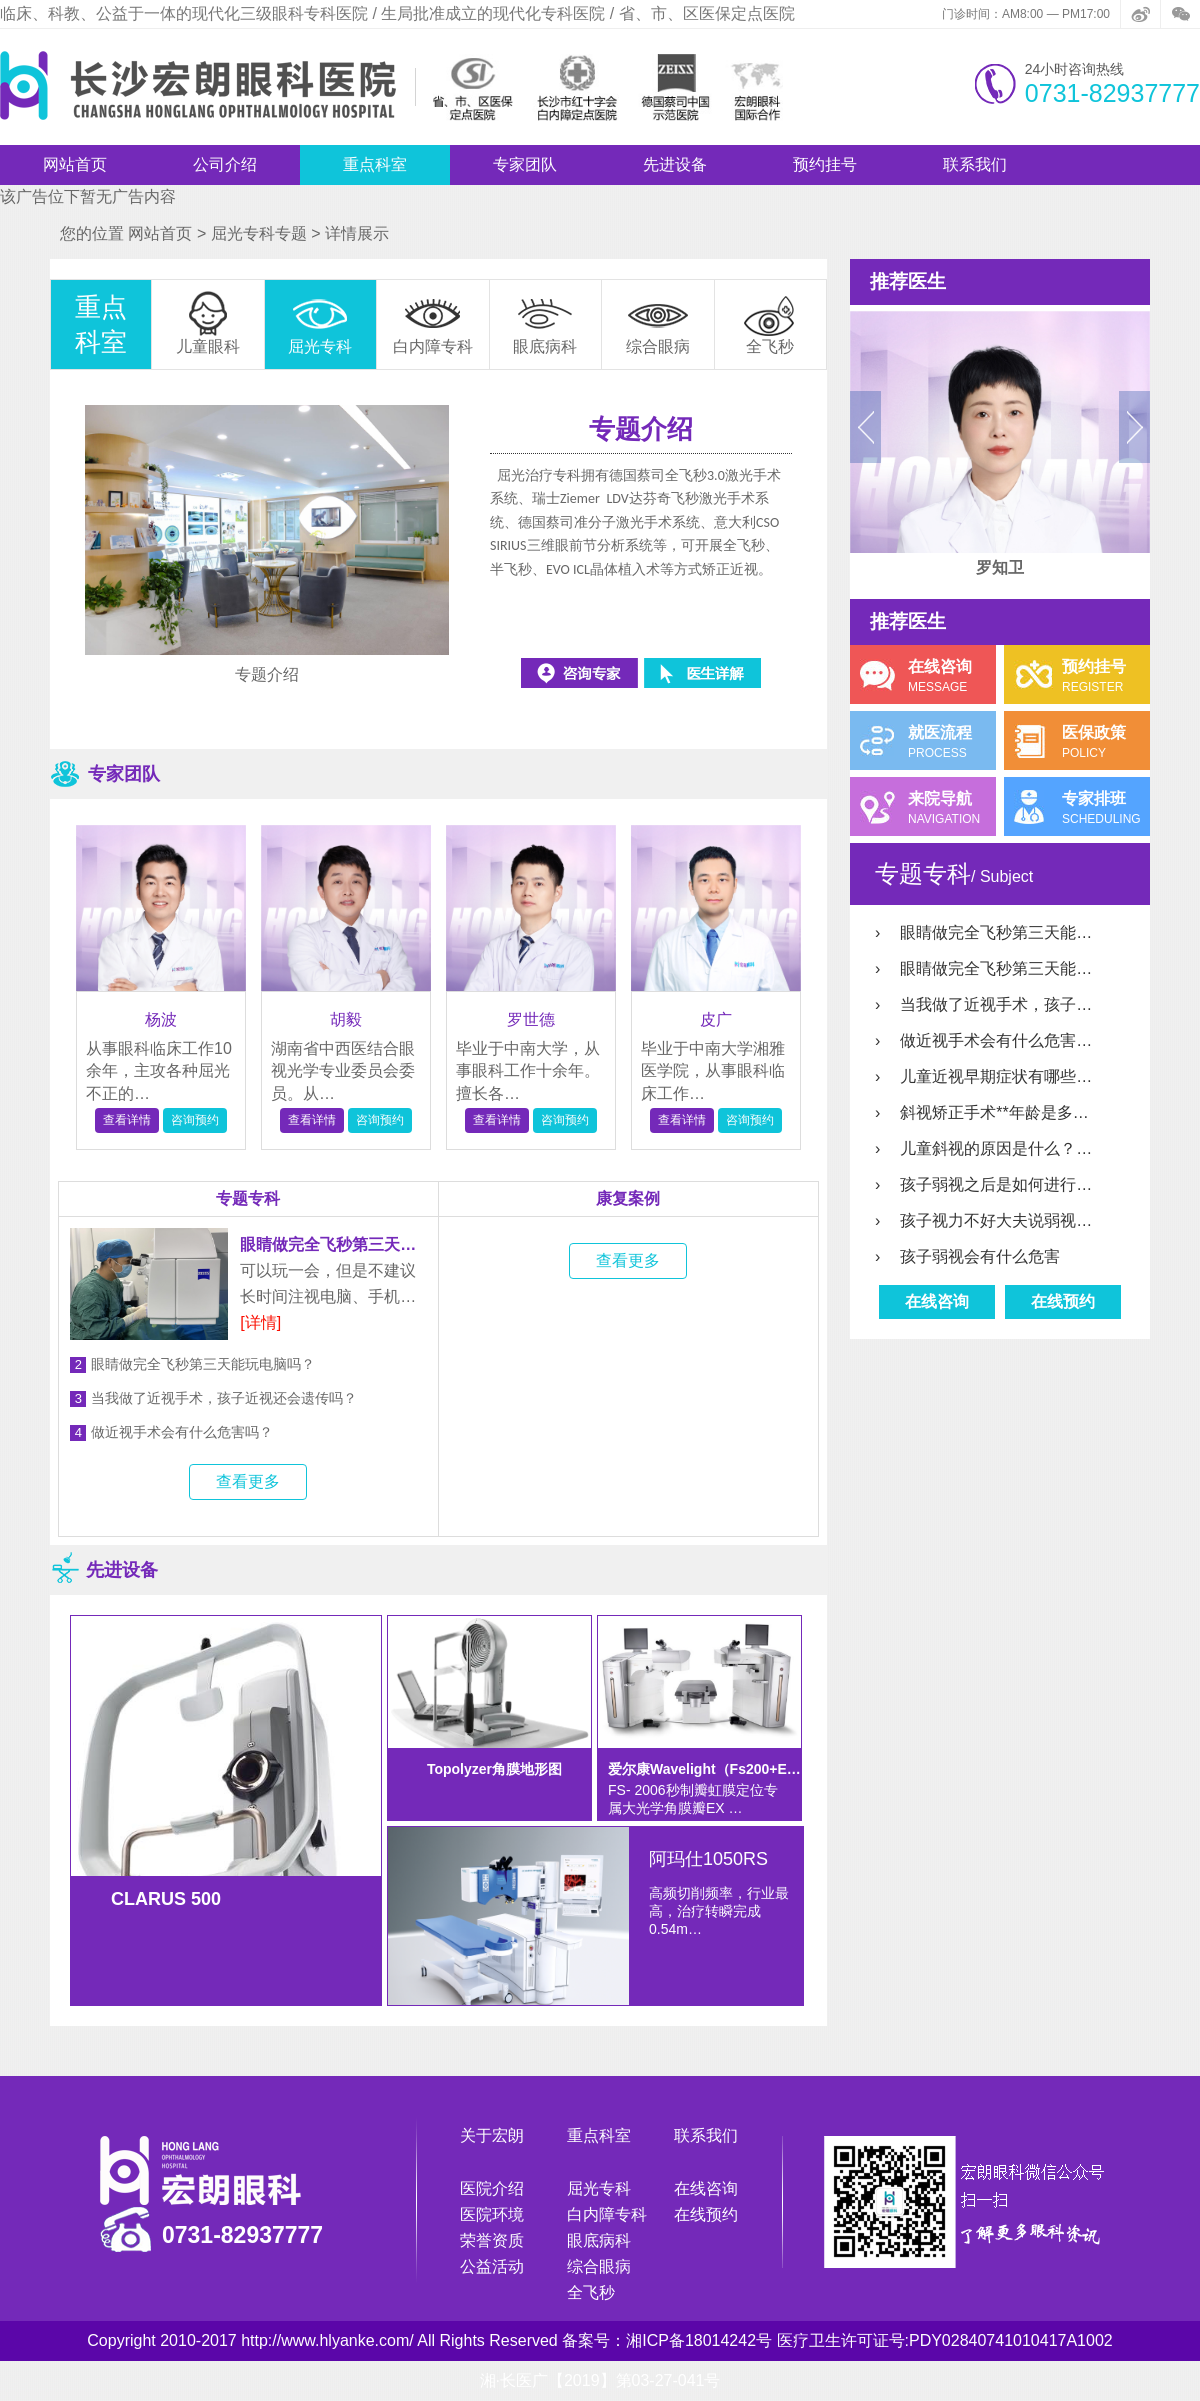 Image resolution: width=1200 pixels, height=2401 pixels. What do you see at coordinates (492, 2214) in the screenshot?
I see `医院环境` at bounding box center [492, 2214].